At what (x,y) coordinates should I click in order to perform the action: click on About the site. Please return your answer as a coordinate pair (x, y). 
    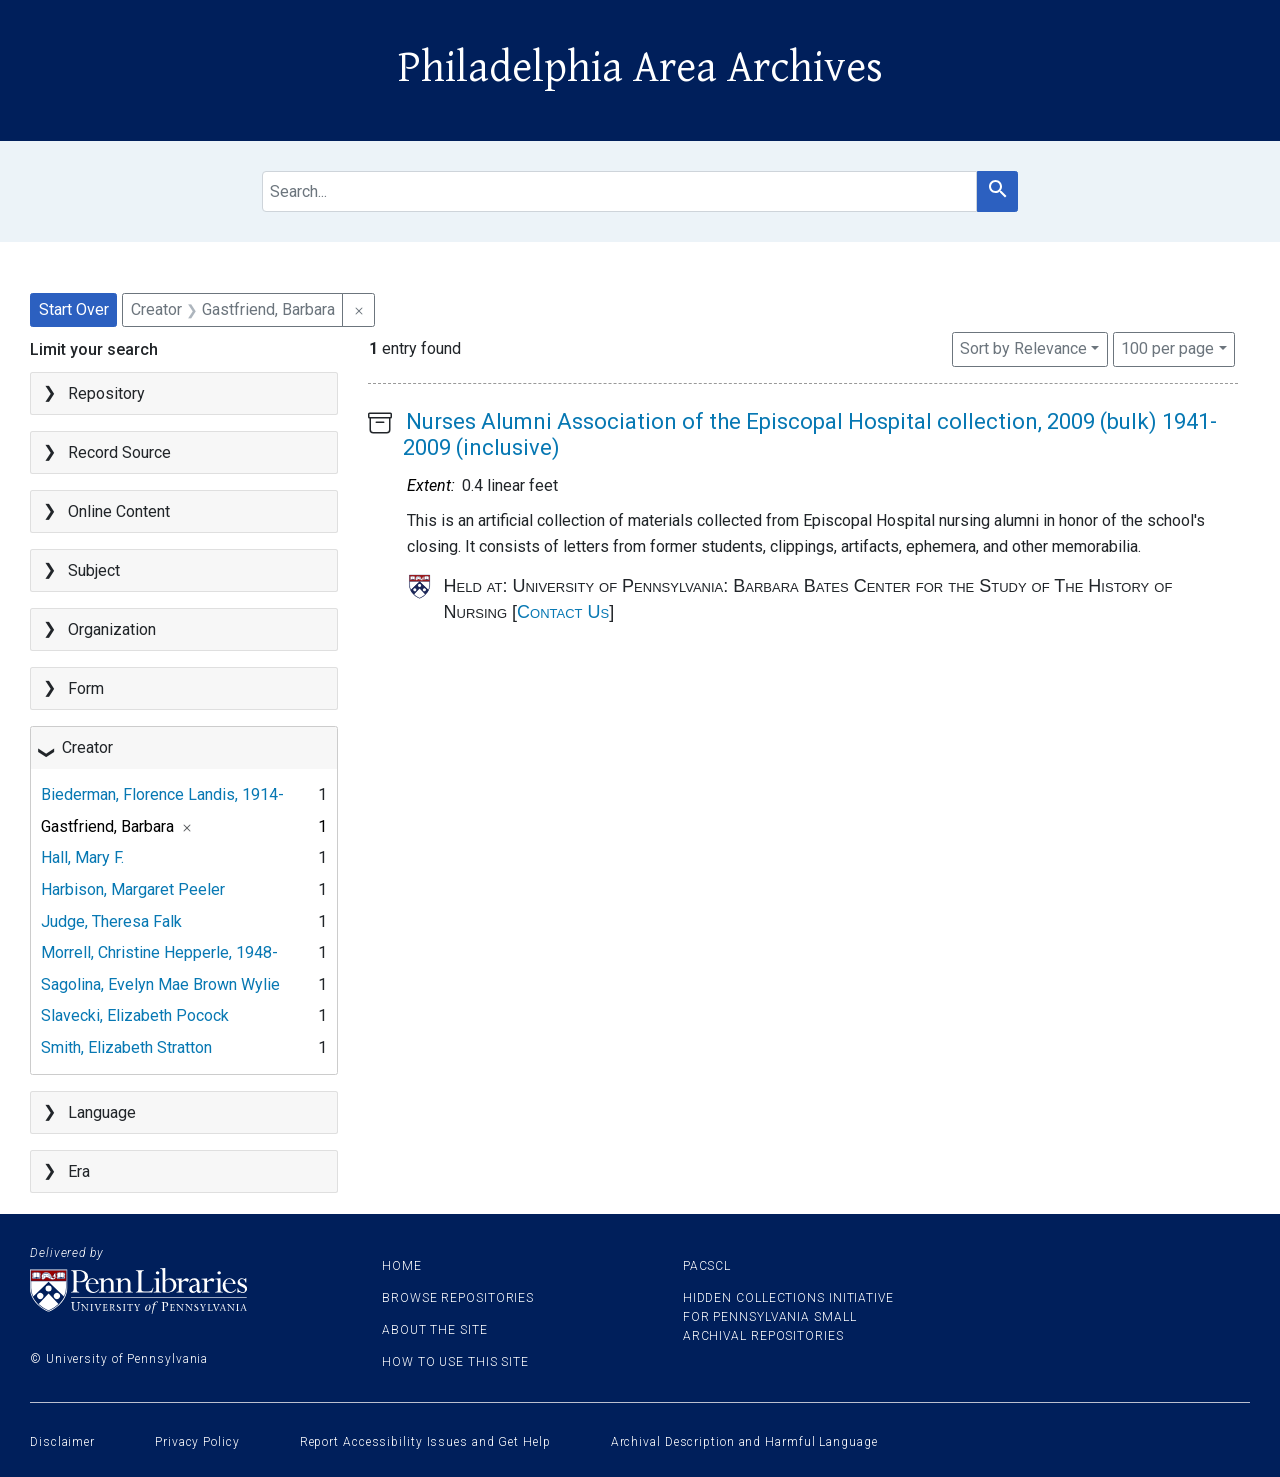
    Looking at the image, I should click on (435, 1330).